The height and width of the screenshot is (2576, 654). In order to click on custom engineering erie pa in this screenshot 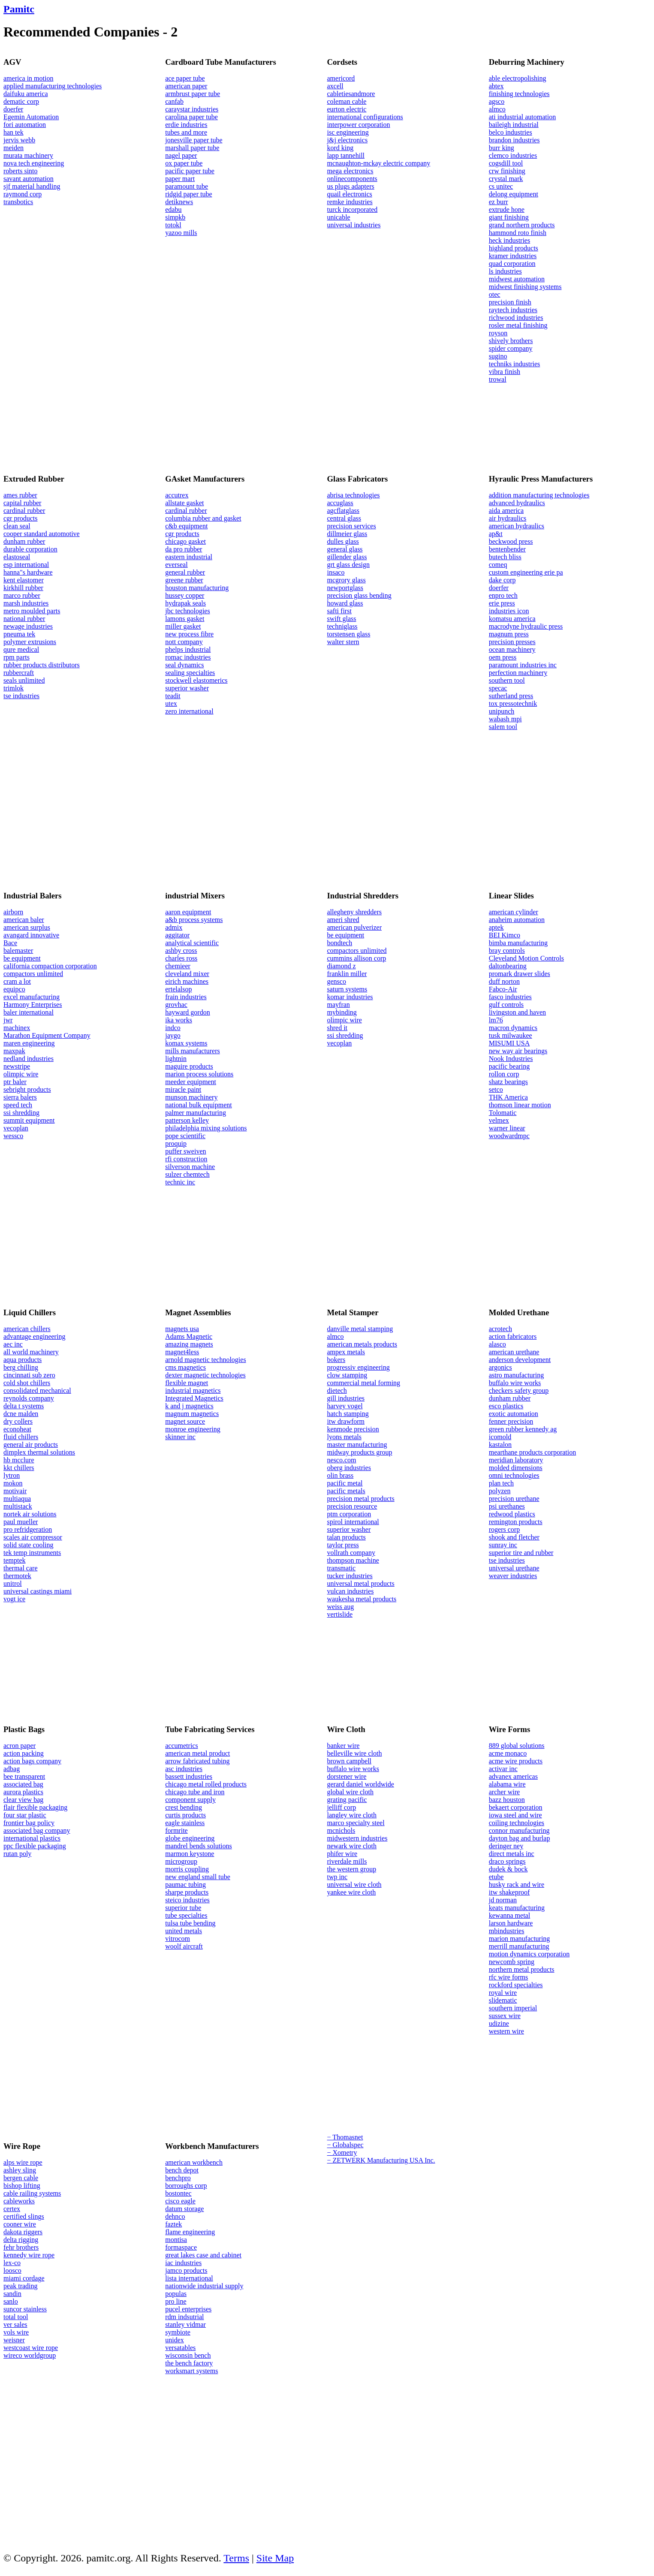, I will do `click(526, 572)`.